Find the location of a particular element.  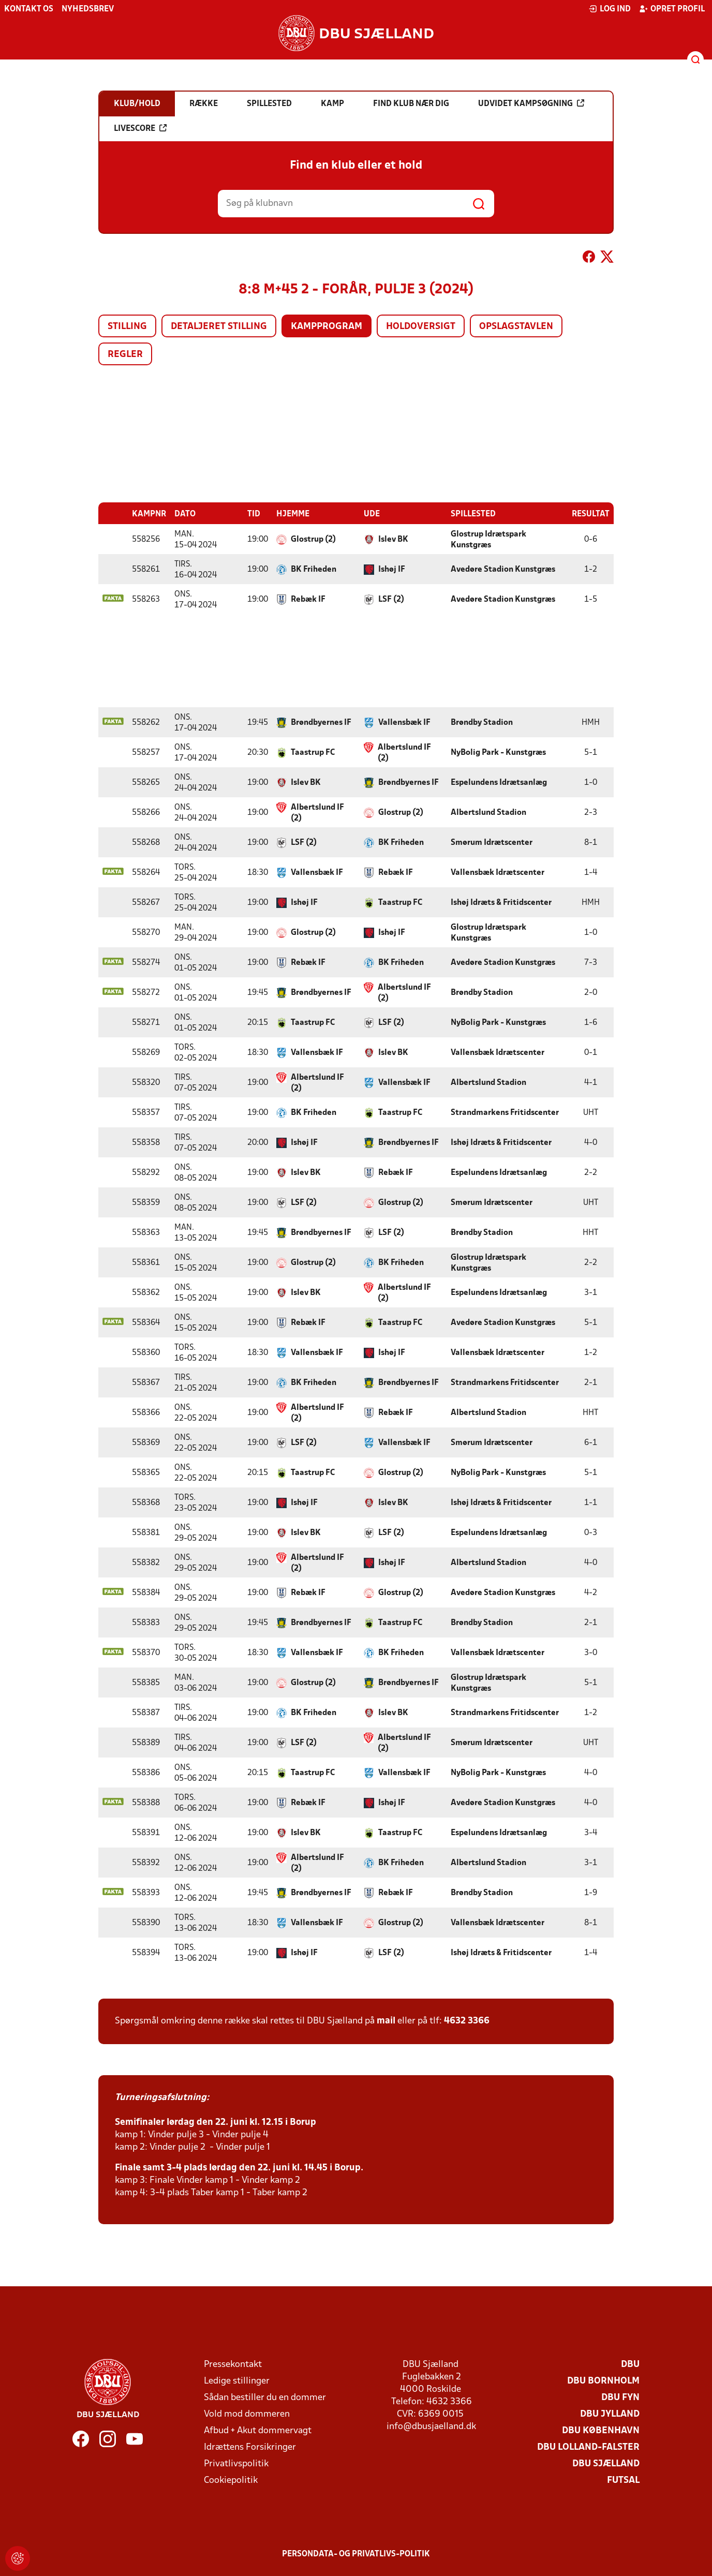

Opslagstavlen is located at coordinates (516, 326).